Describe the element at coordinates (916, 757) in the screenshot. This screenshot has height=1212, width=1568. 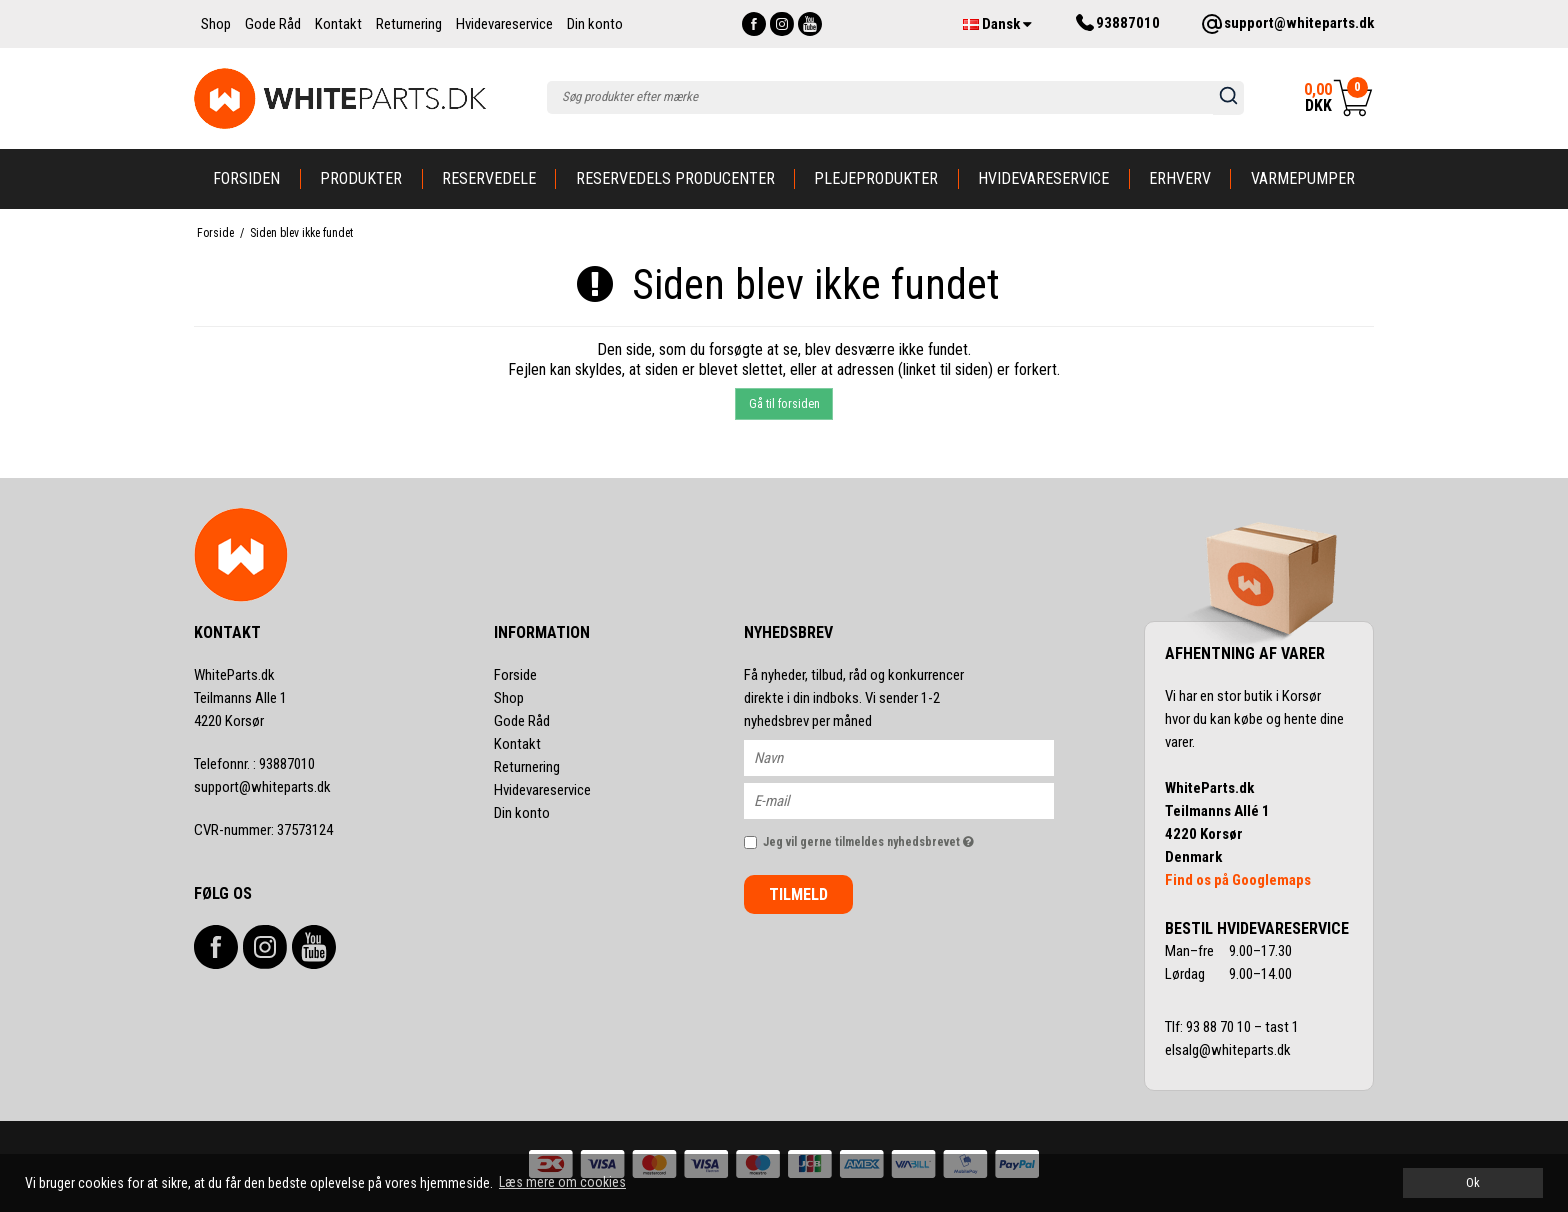
I see `[Navn]` at that location.